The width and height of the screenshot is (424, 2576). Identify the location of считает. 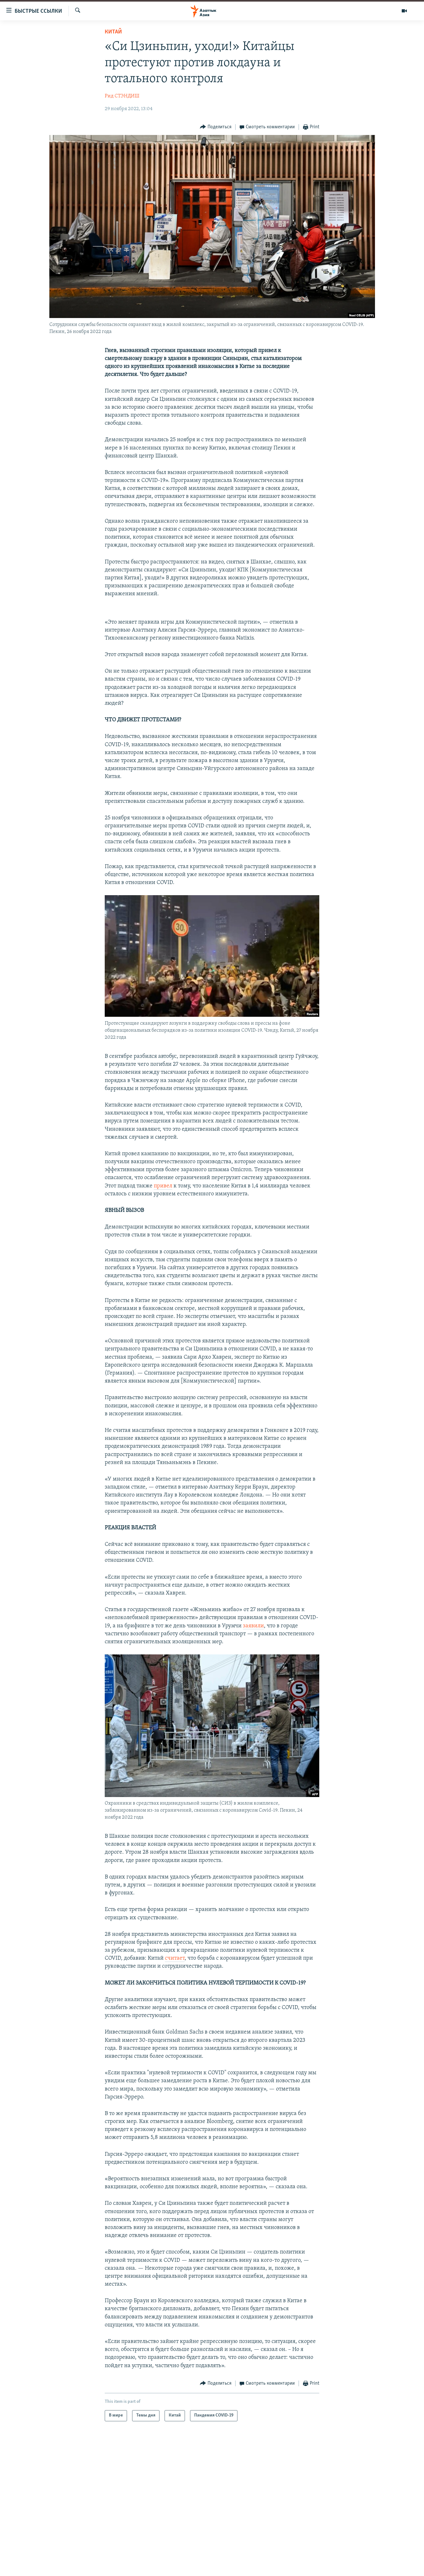
(175, 1958).